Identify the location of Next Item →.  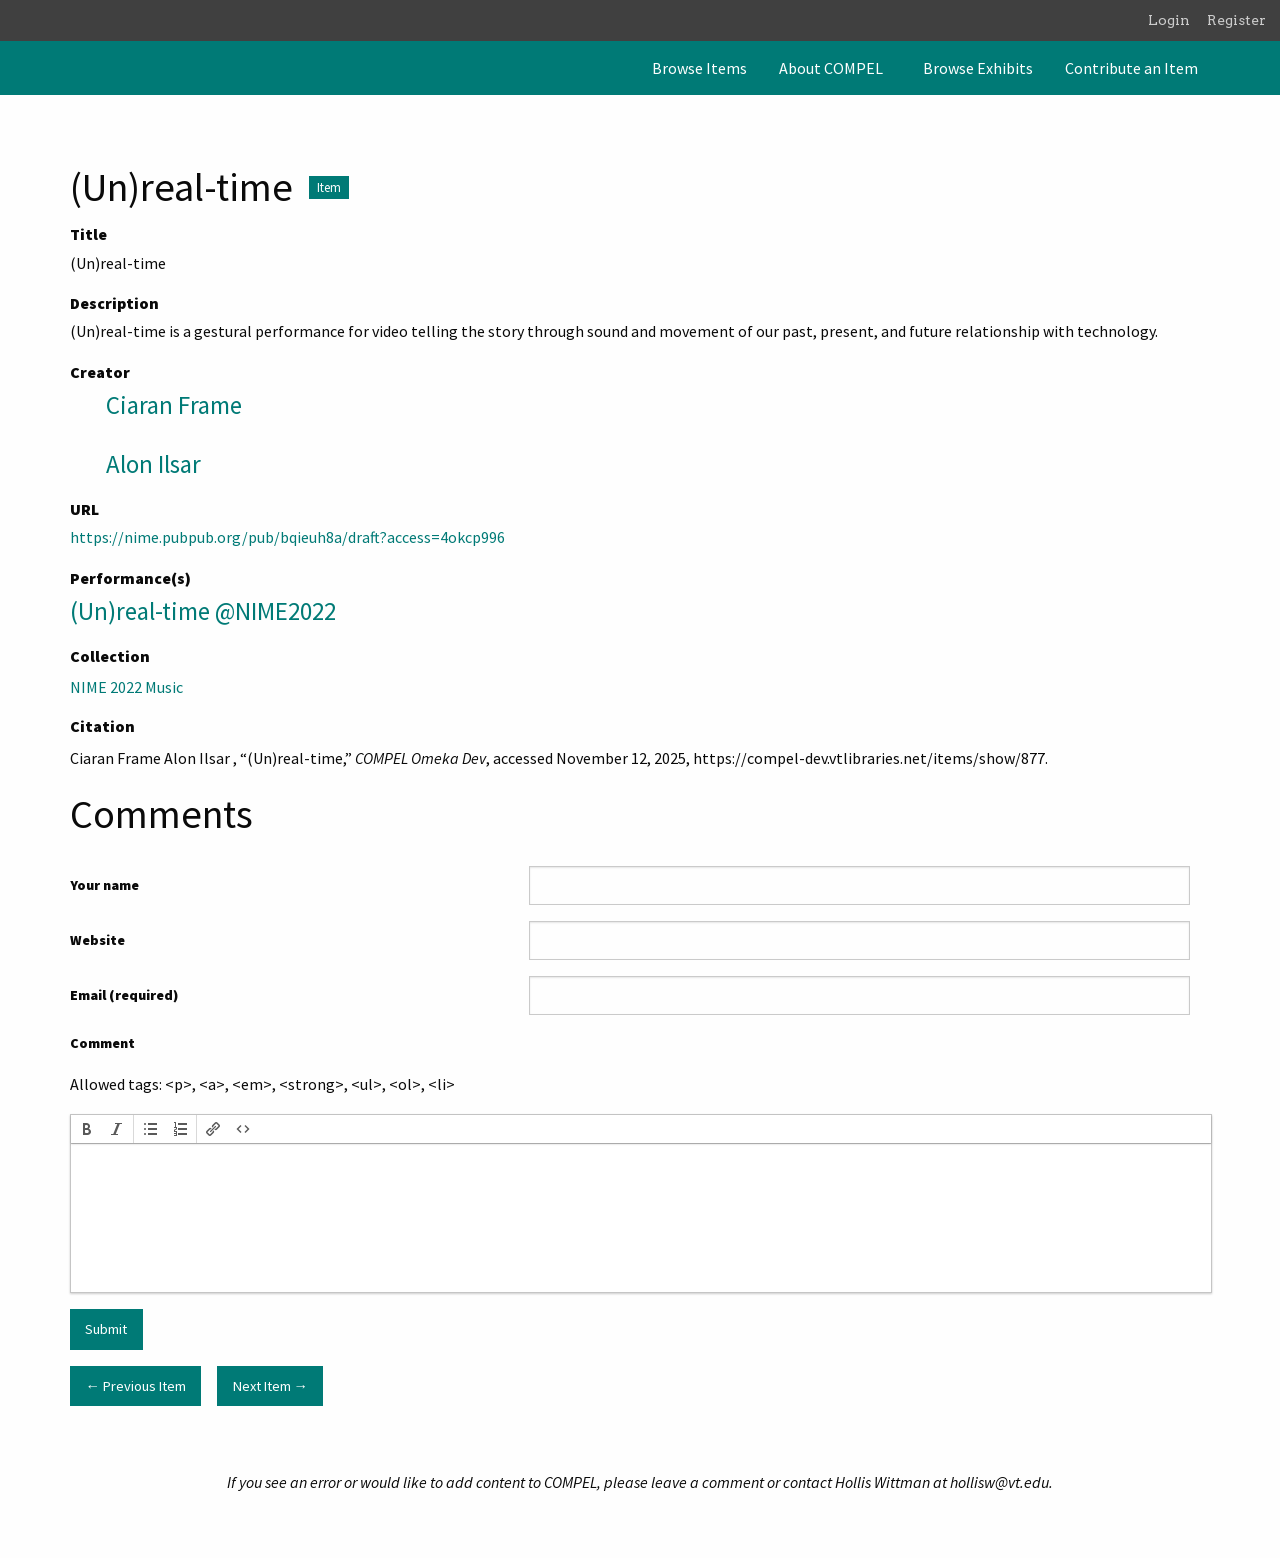
(270, 1386).